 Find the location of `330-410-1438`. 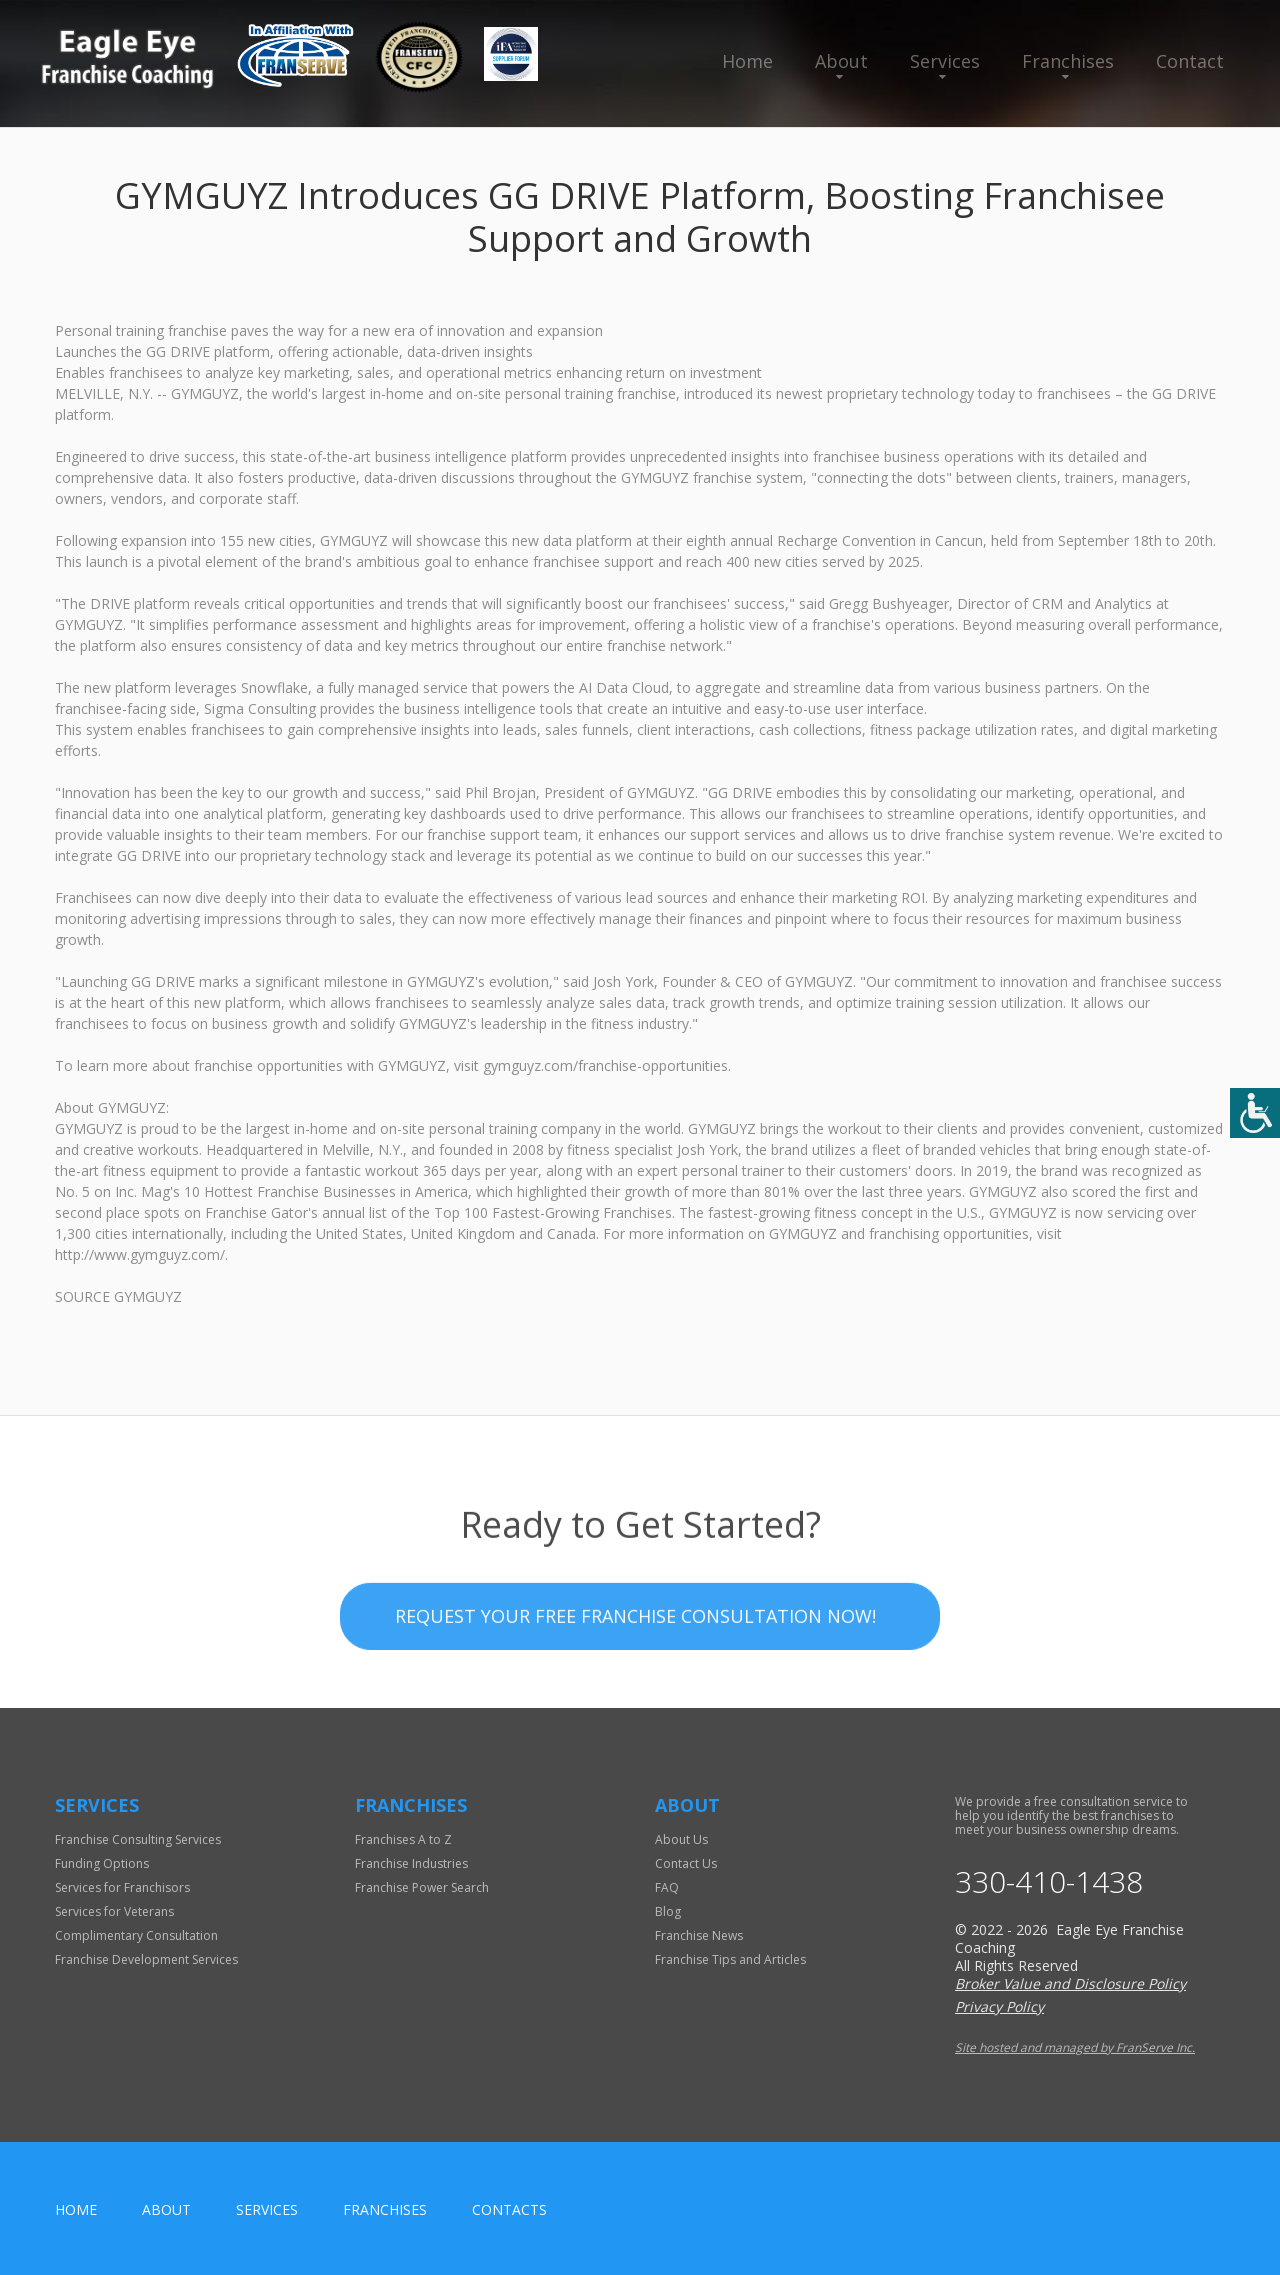

330-410-1438 is located at coordinates (1049, 1882).